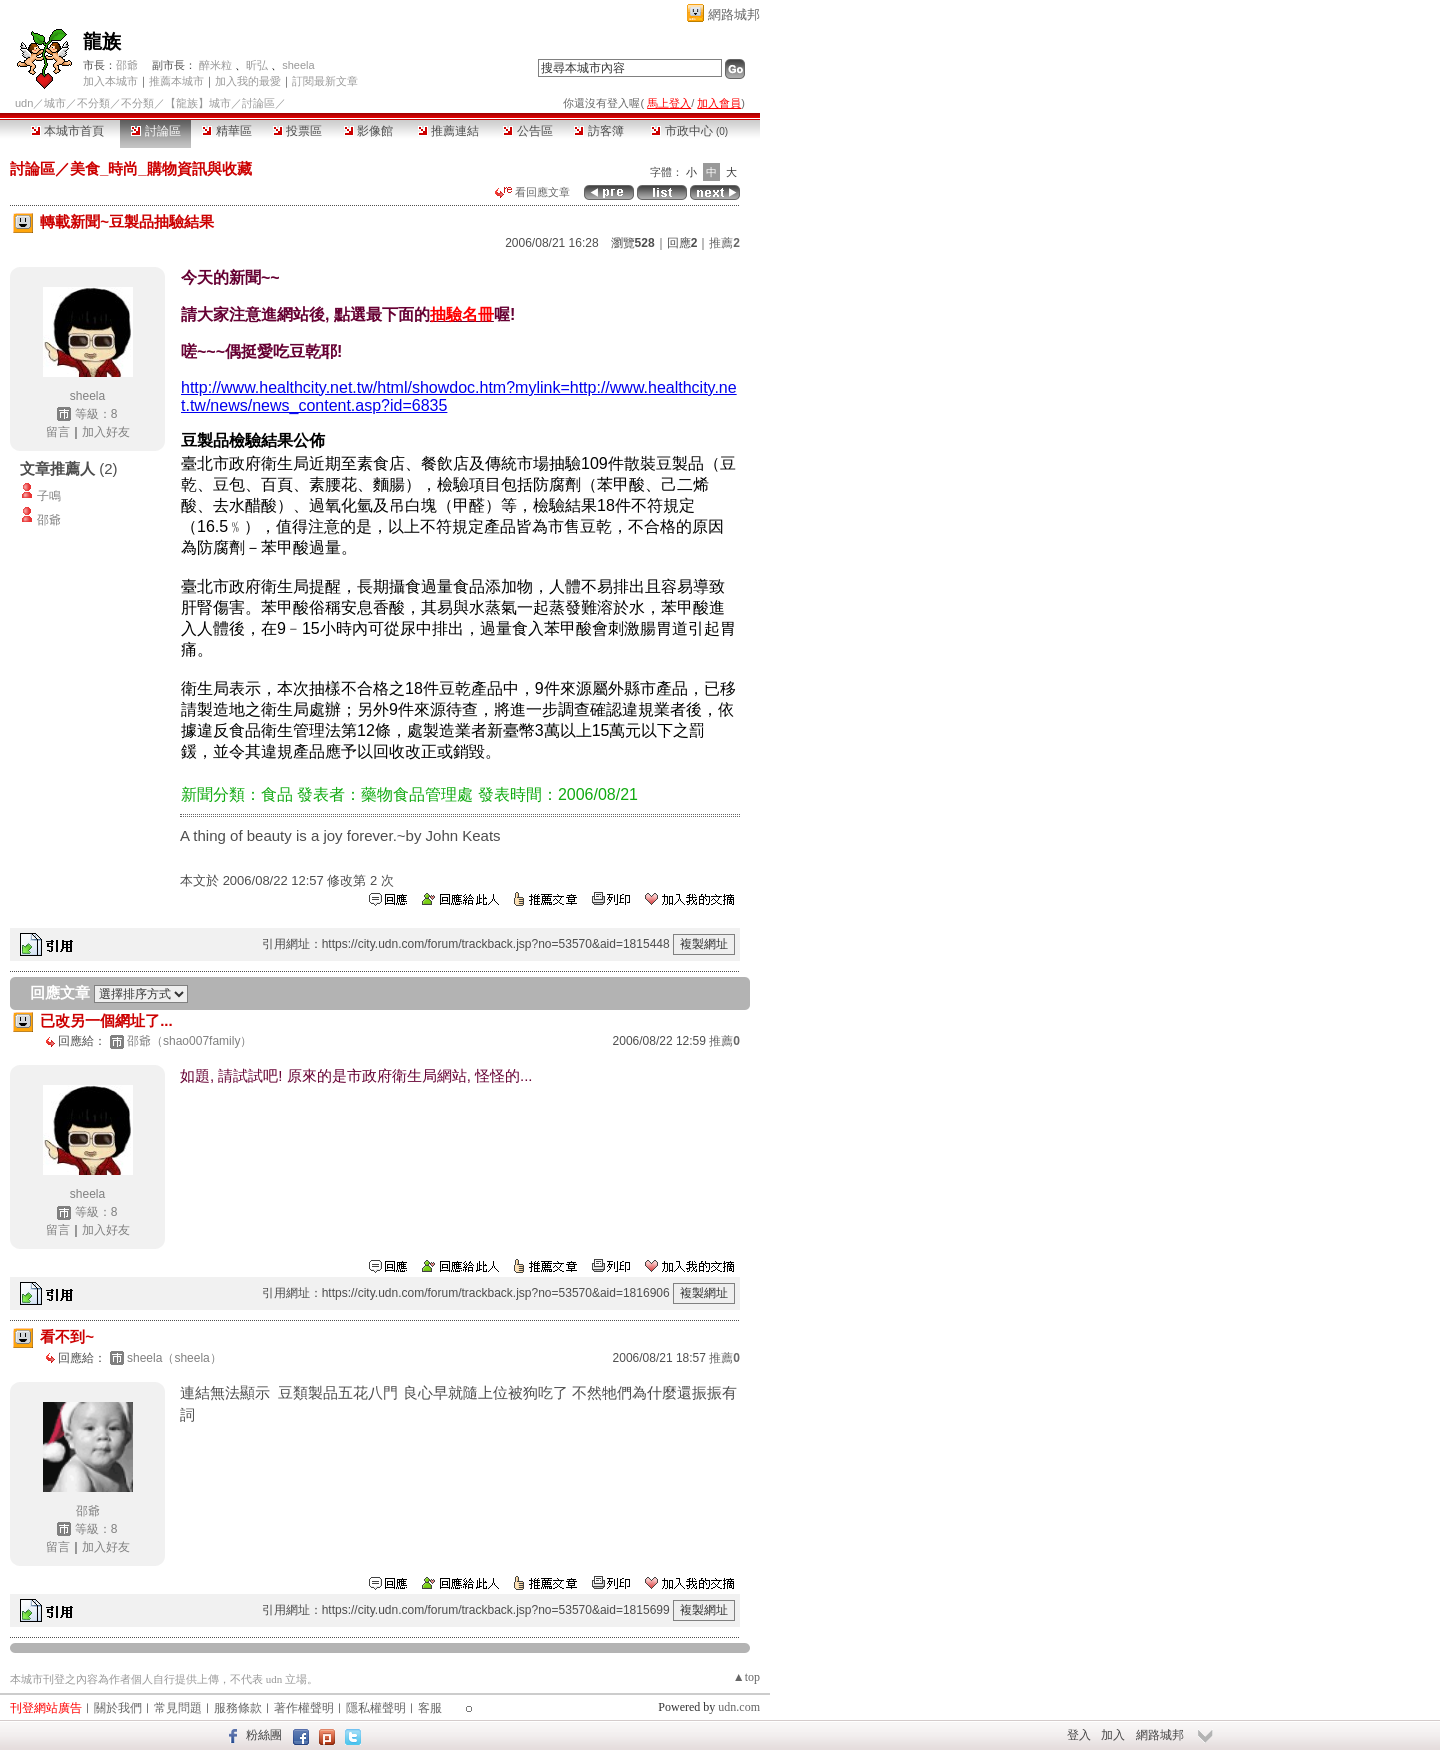 The height and width of the screenshot is (1750, 1440). I want to click on 精華區, so click(226, 131).